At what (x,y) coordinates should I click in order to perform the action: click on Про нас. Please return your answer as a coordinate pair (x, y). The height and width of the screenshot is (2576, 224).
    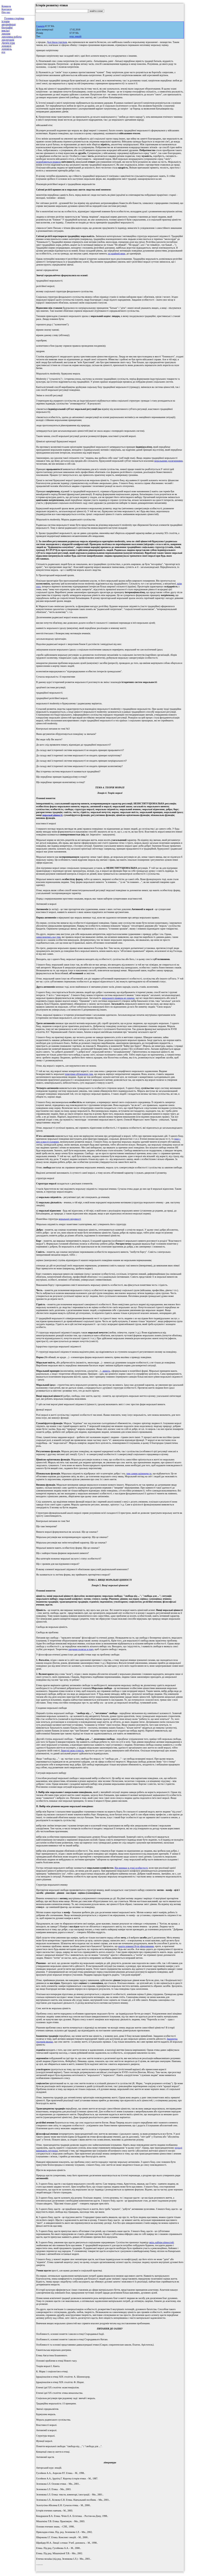
    Looking at the image, I should click on (6, 12).